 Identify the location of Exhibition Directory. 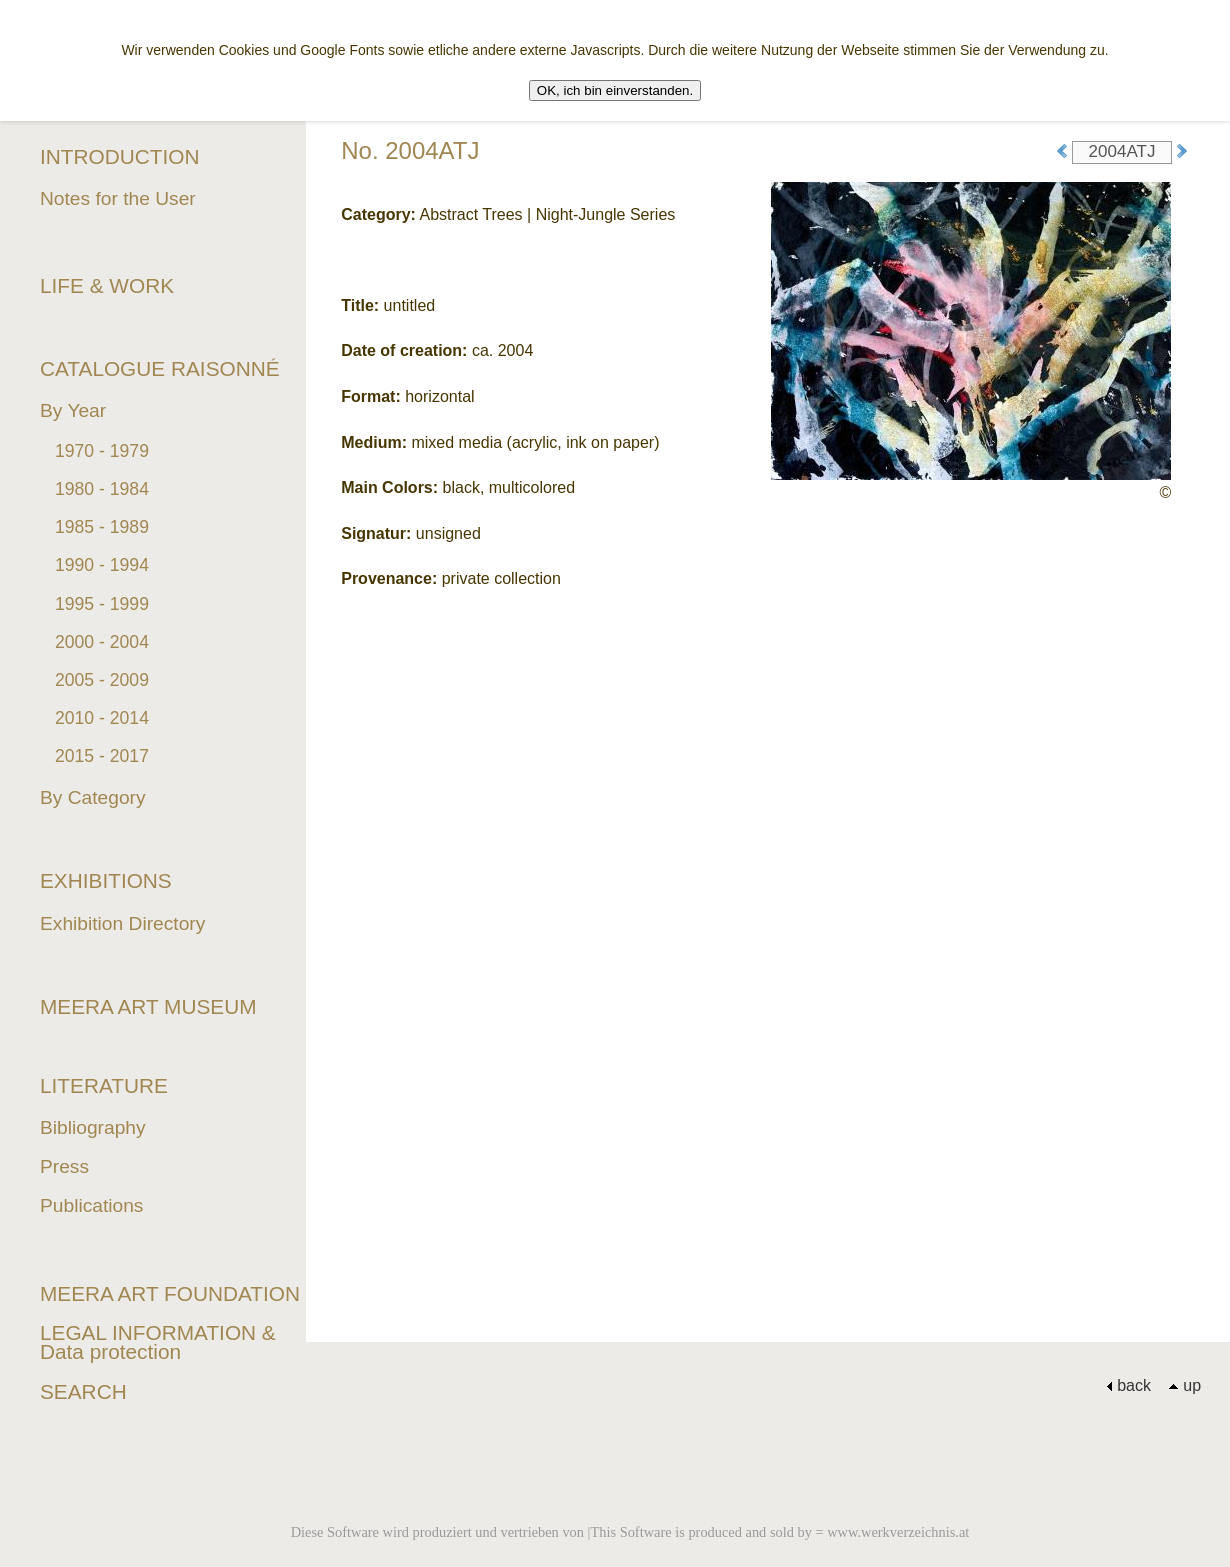
(122, 923).